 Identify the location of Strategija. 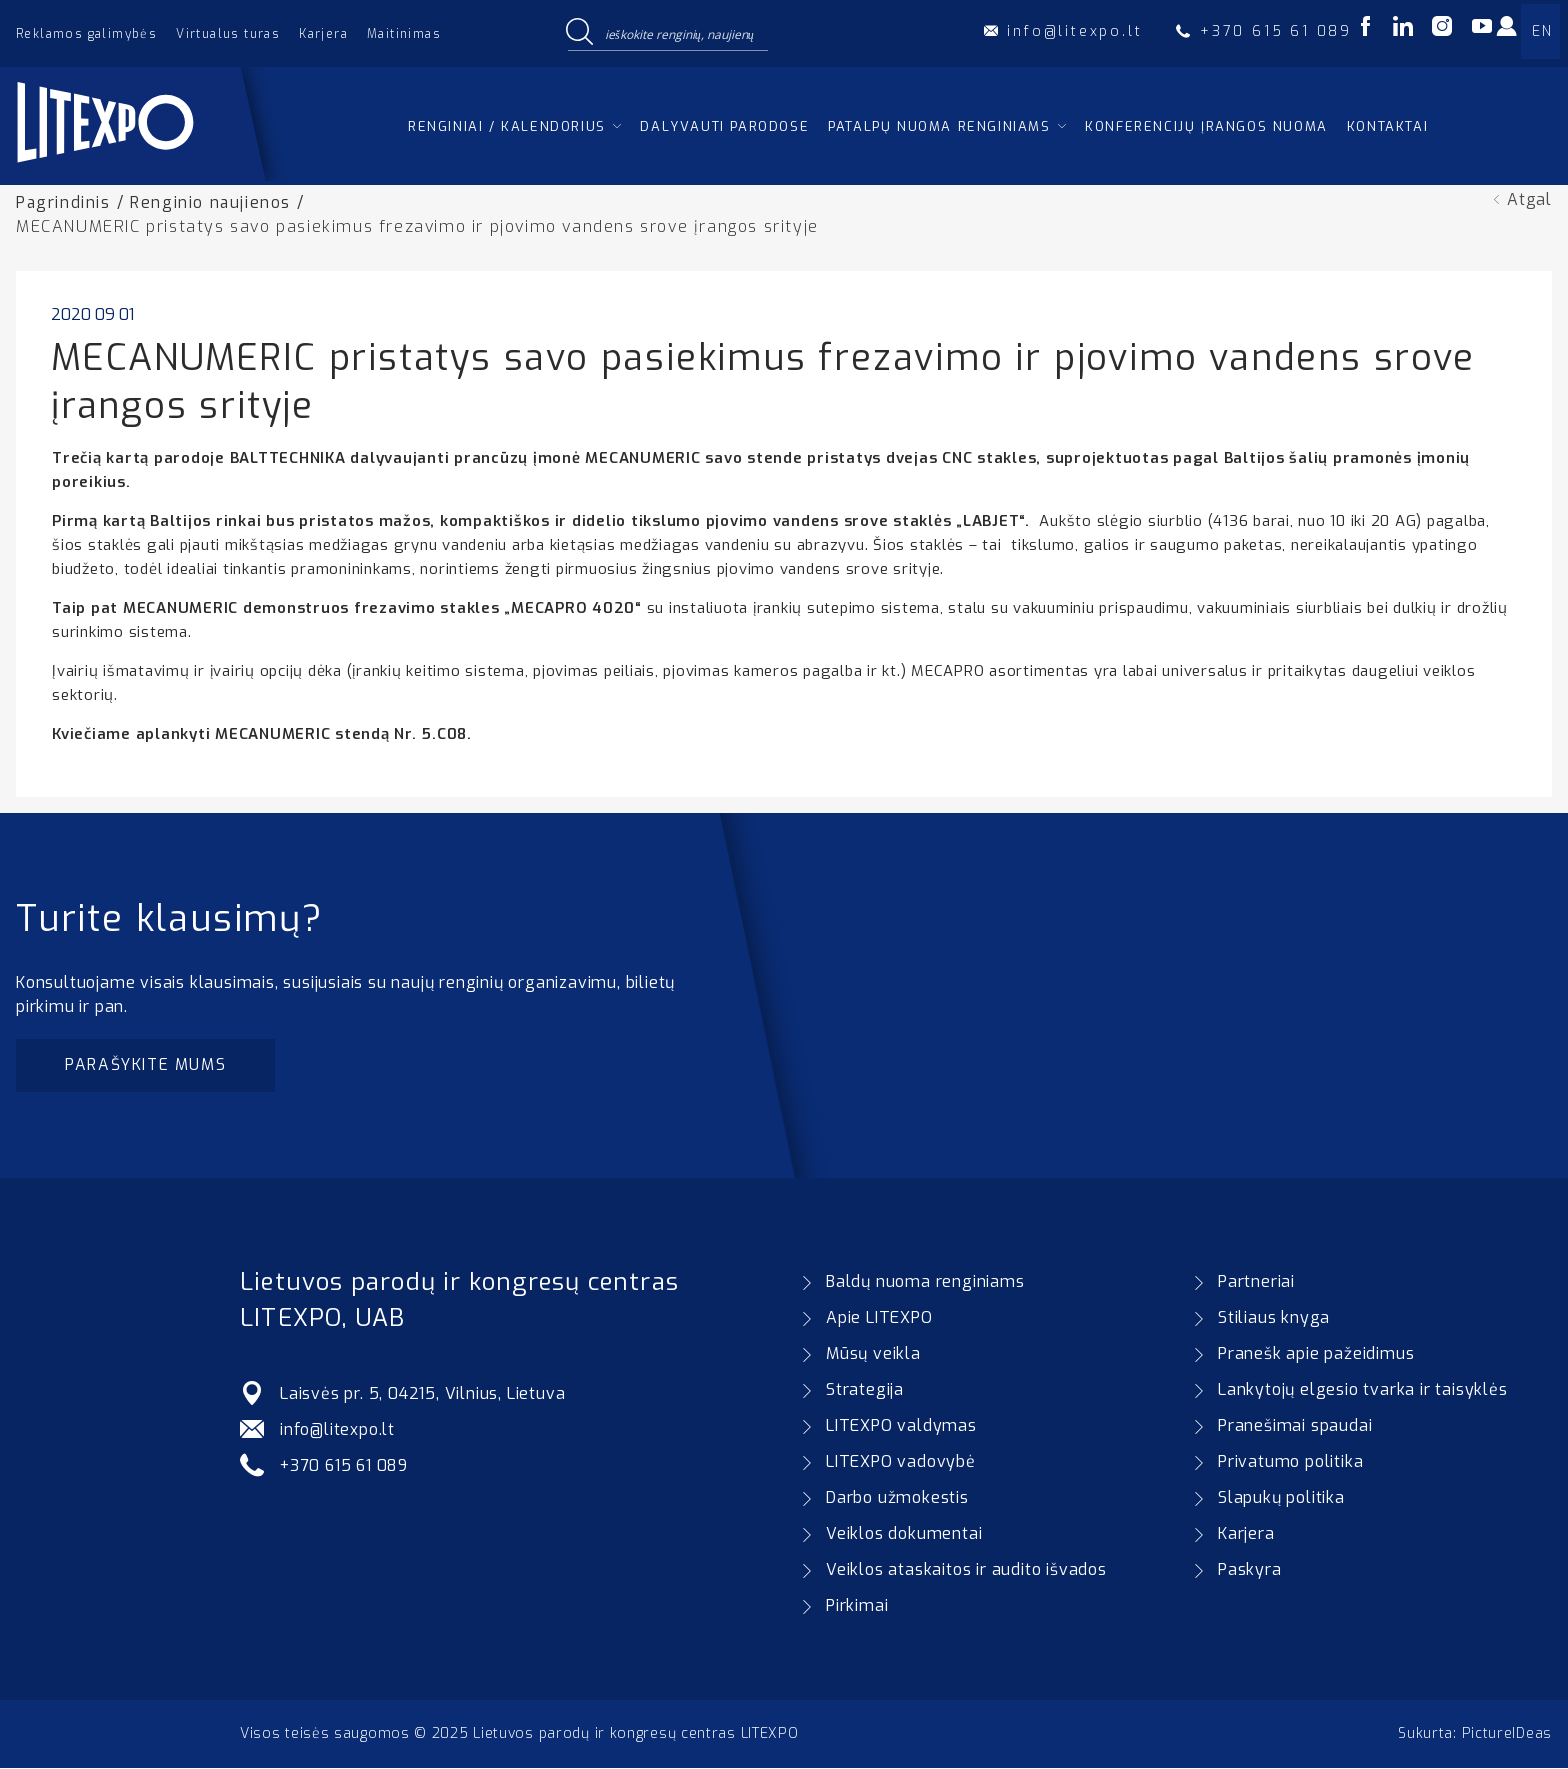
(865, 1390).